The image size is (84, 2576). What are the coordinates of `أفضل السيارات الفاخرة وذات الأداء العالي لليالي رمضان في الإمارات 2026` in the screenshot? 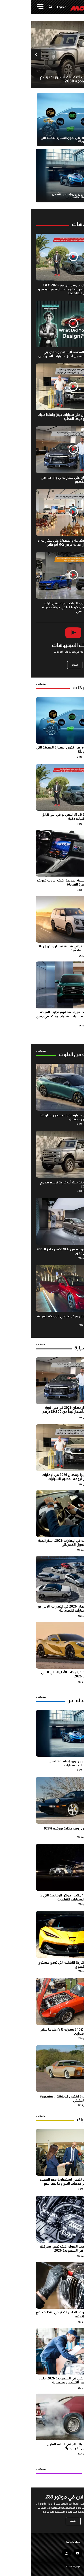 It's located at (45, 1674).